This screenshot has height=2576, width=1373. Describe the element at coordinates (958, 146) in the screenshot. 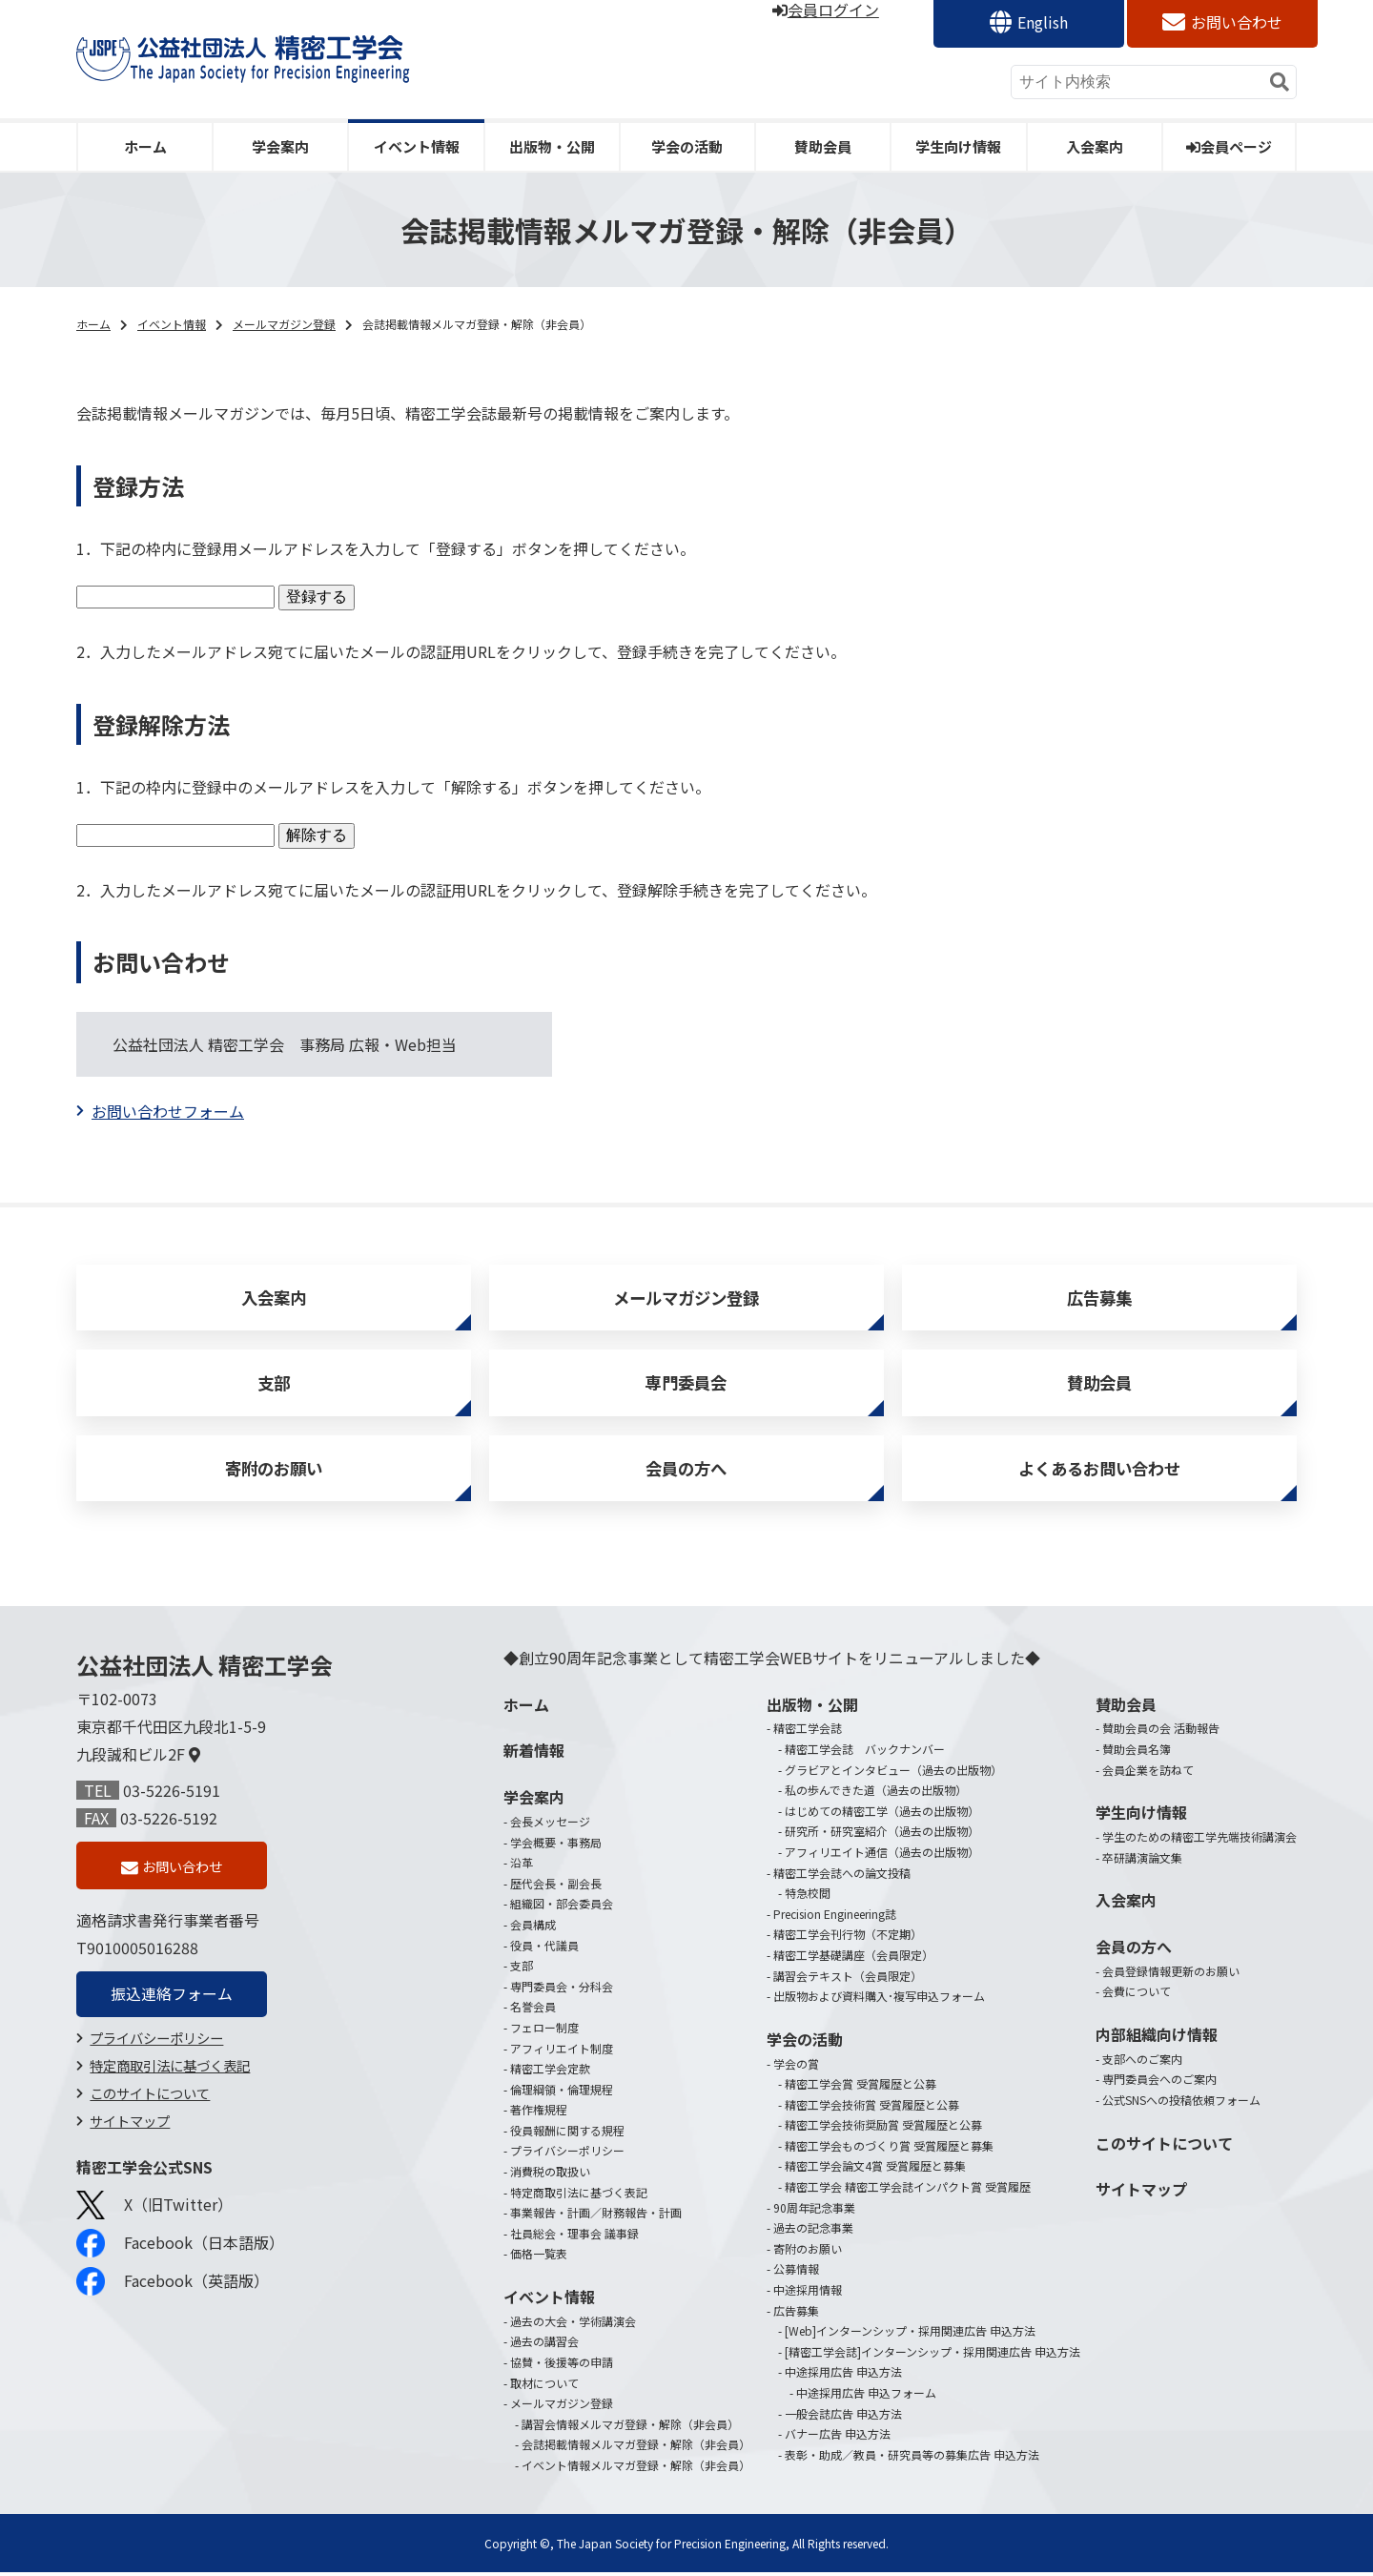

I see `学生向け情報` at that location.